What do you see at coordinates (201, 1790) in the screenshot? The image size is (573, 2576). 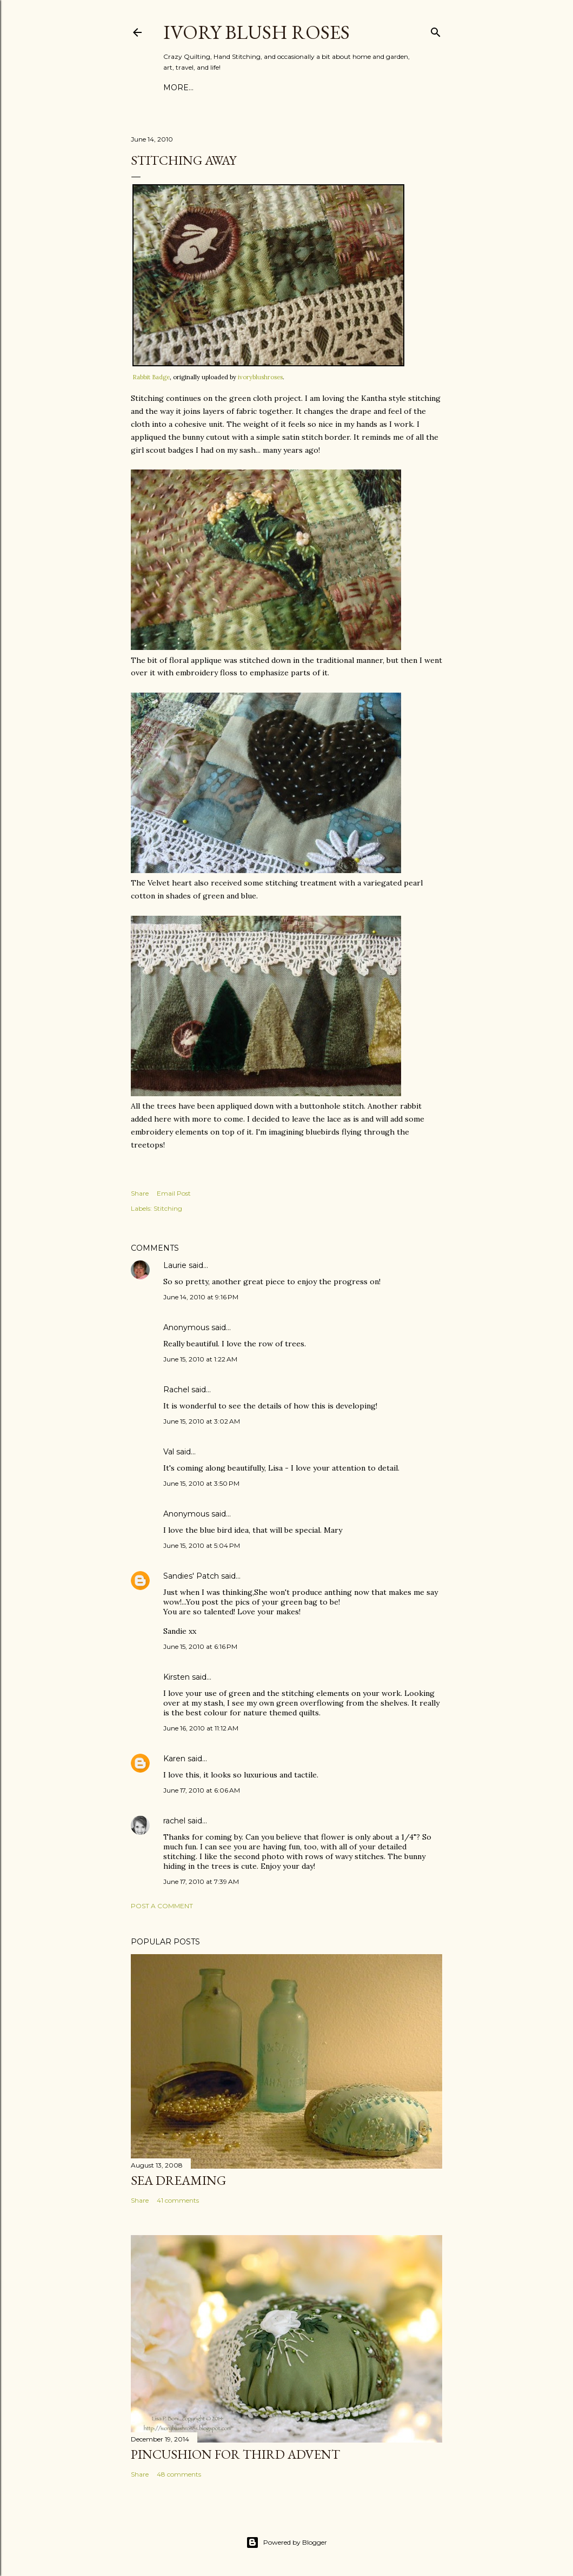 I see `June 17, 2010 at 6:06 AM` at bounding box center [201, 1790].